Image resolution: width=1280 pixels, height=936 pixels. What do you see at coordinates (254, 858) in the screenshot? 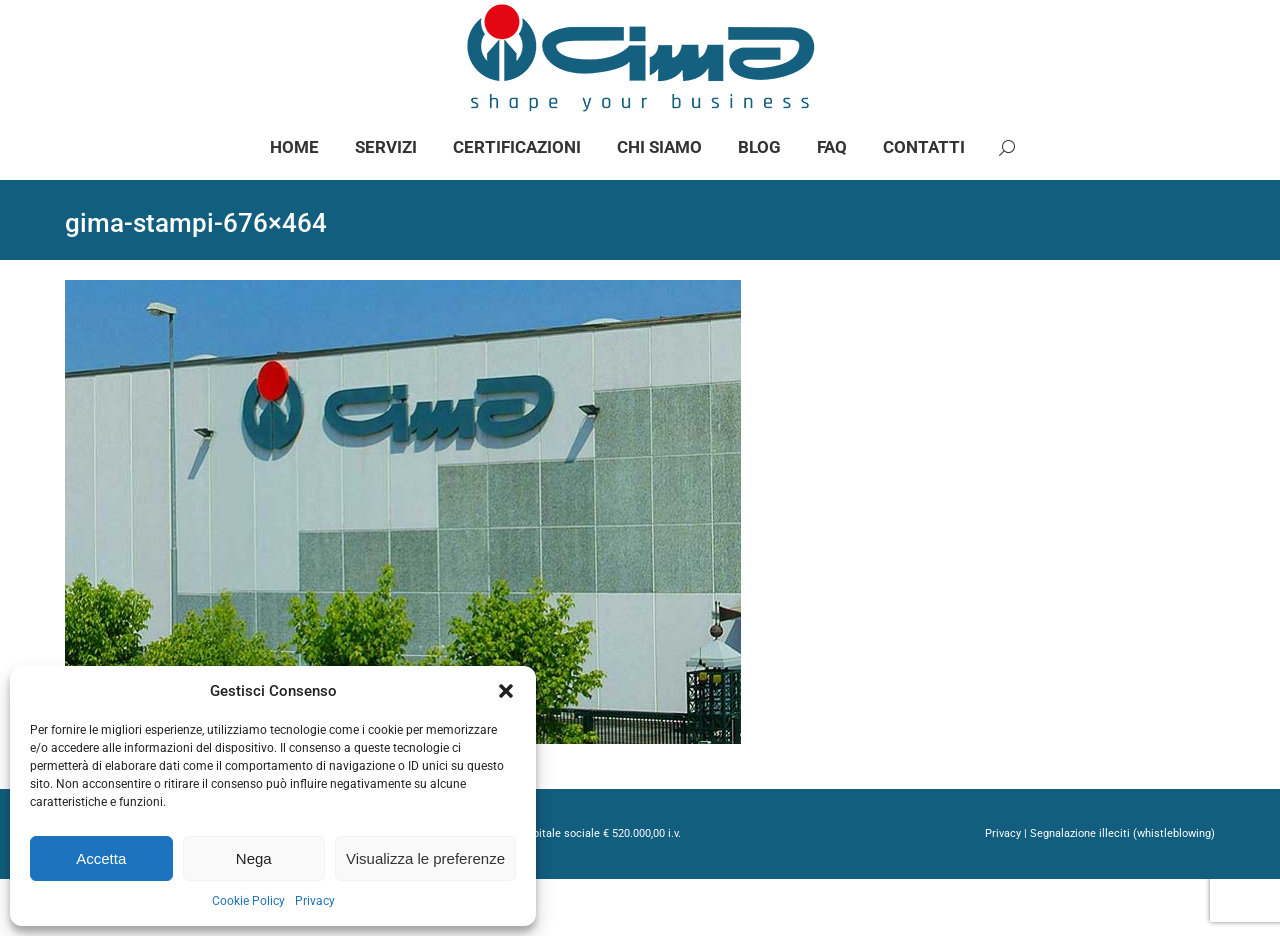
I see `Nega` at bounding box center [254, 858].